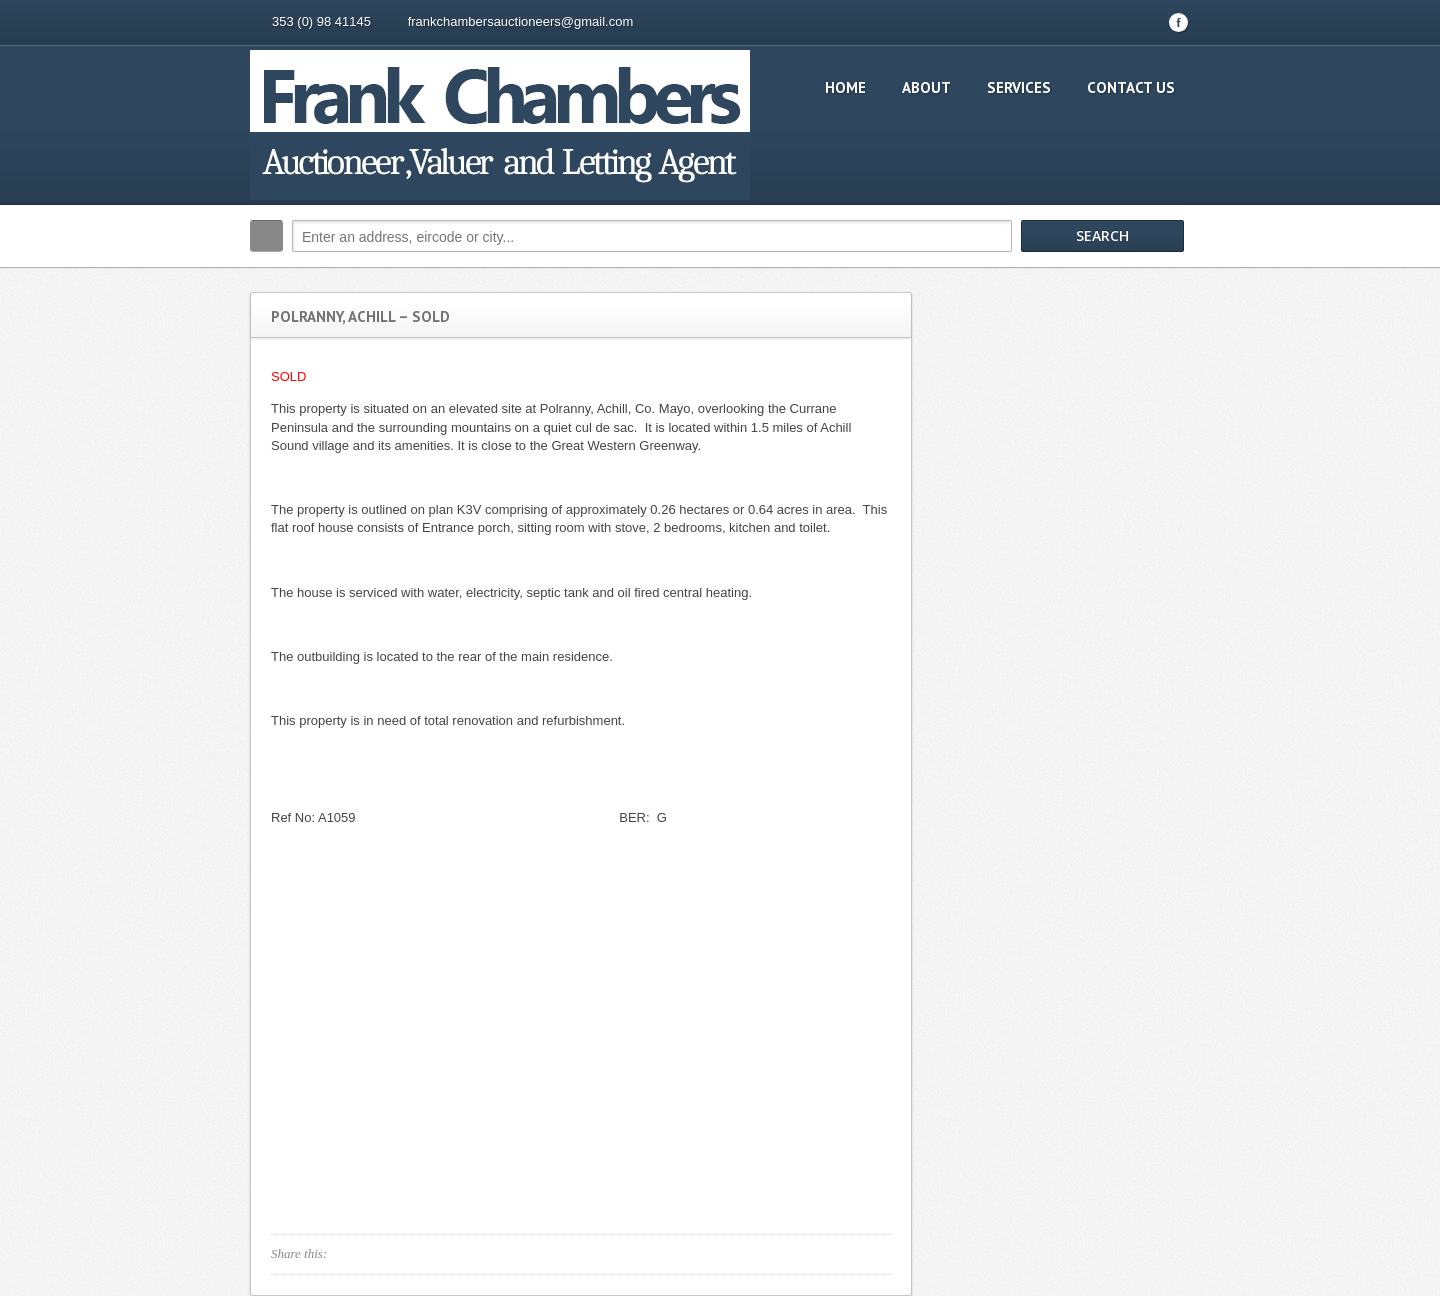 The height and width of the screenshot is (1296, 1440). Describe the element at coordinates (1167, 278) in the screenshot. I see `Search More` at that location.